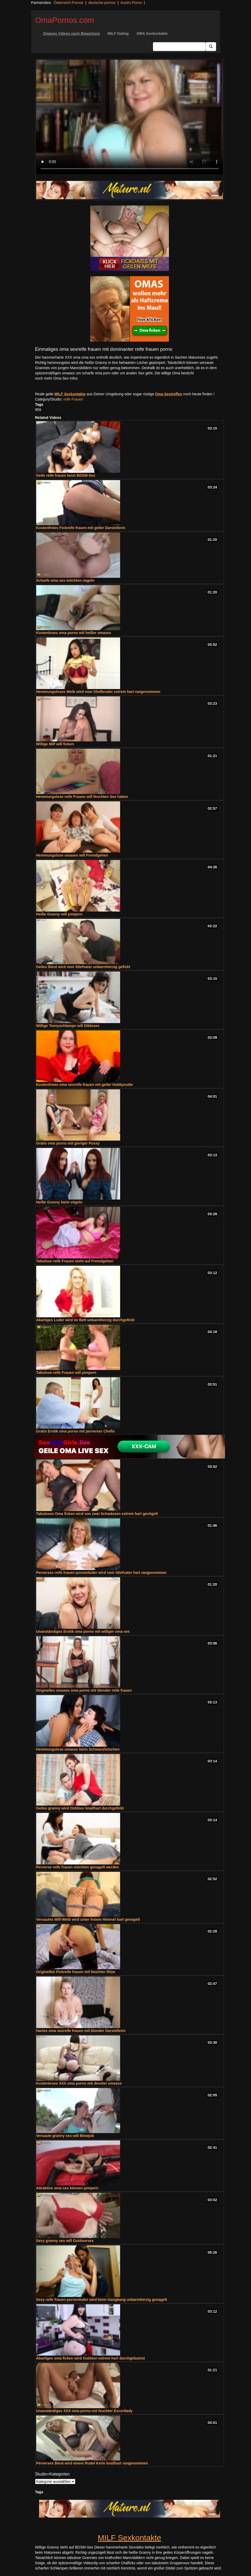  I want to click on Perverse reife frauen möchten genagelt werden, so click(77, 1867).